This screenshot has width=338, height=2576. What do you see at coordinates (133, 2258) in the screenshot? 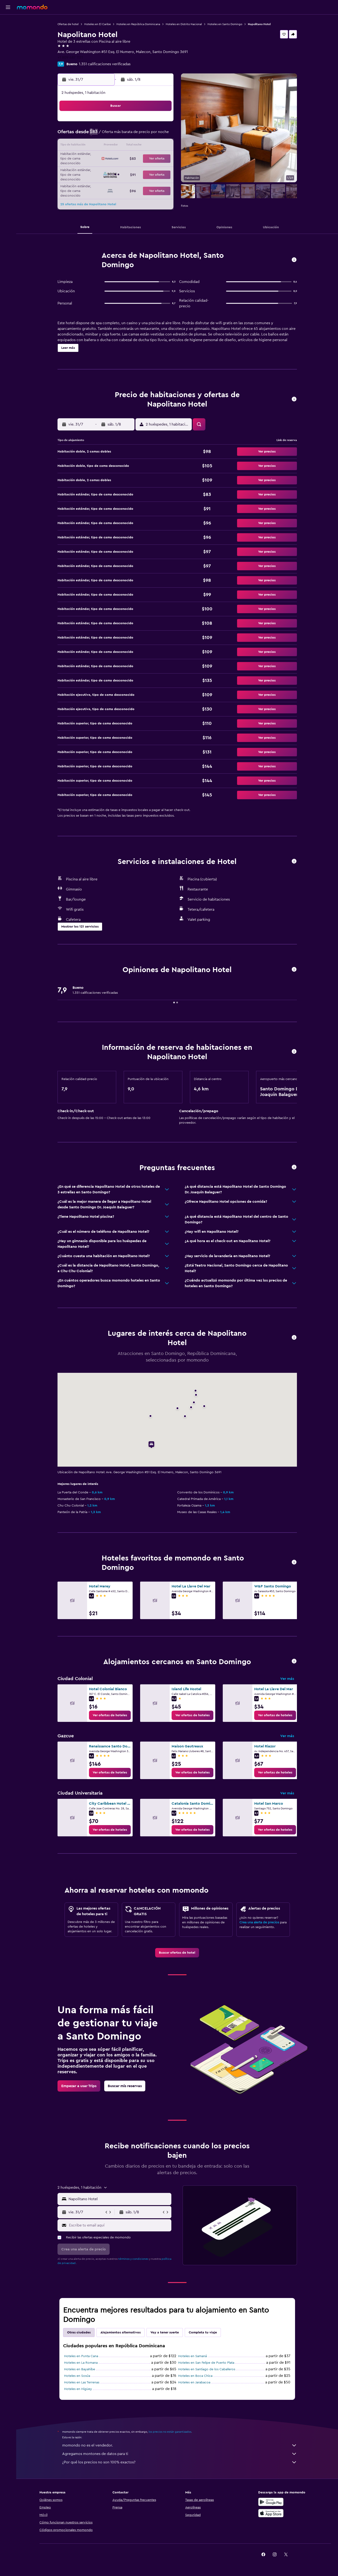
I see `términos y condiciones` at bounding box center [133, 2258].